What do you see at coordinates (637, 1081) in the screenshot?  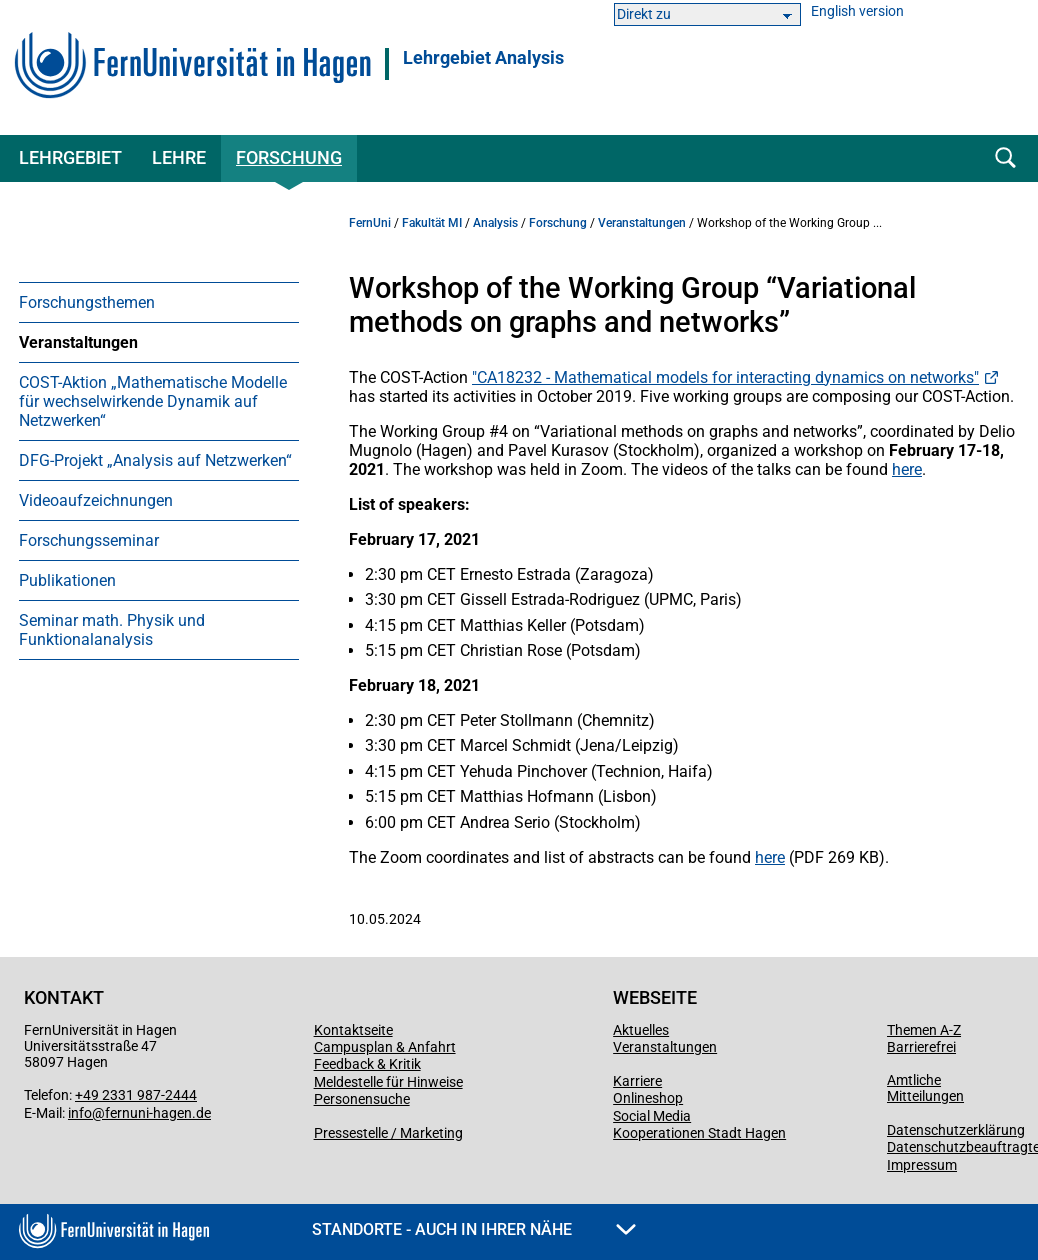 I see `Karriere` at bounding box center [637, 1081].